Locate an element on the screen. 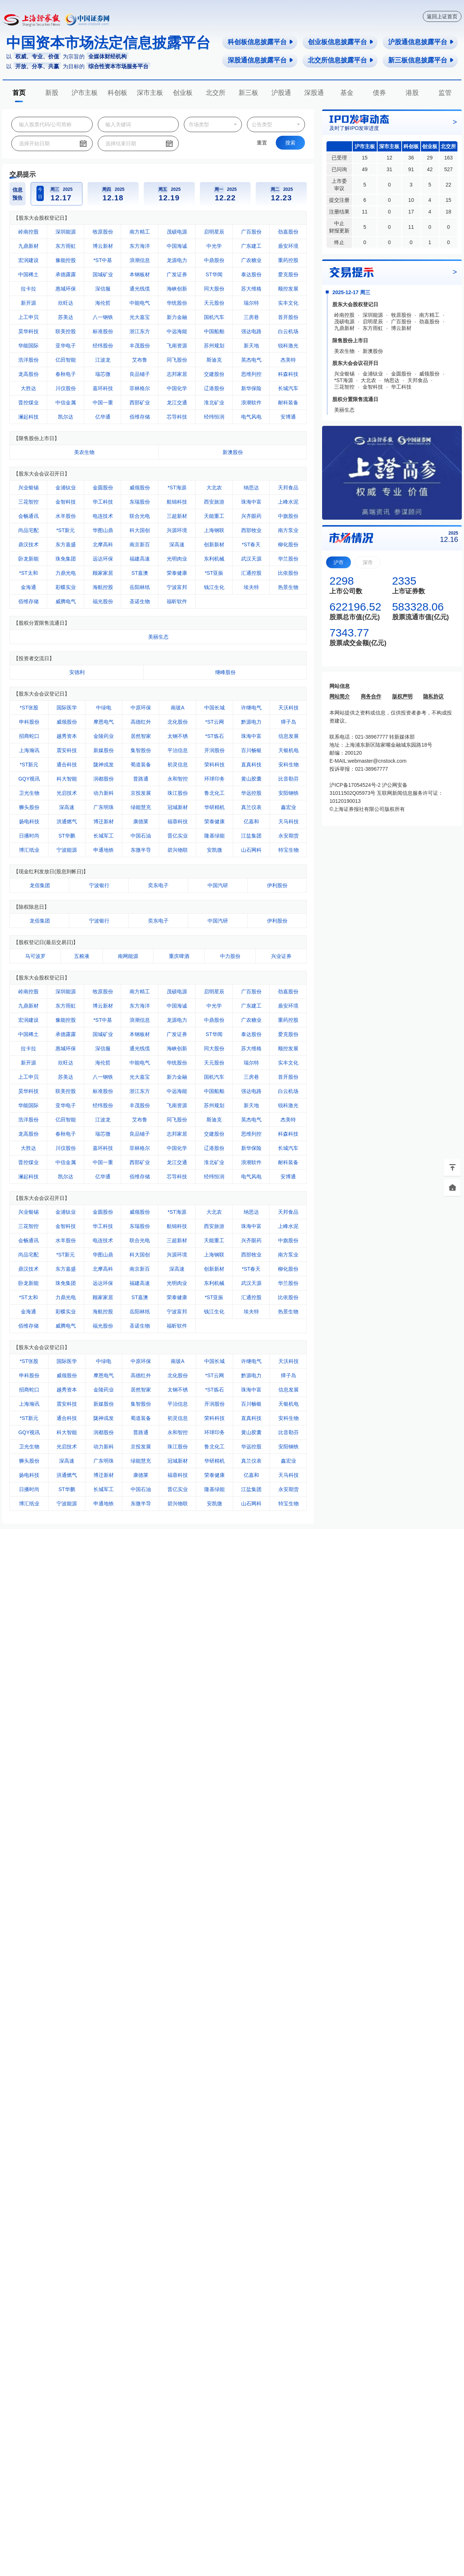  高德红外 is located at coordinates (141, 722).